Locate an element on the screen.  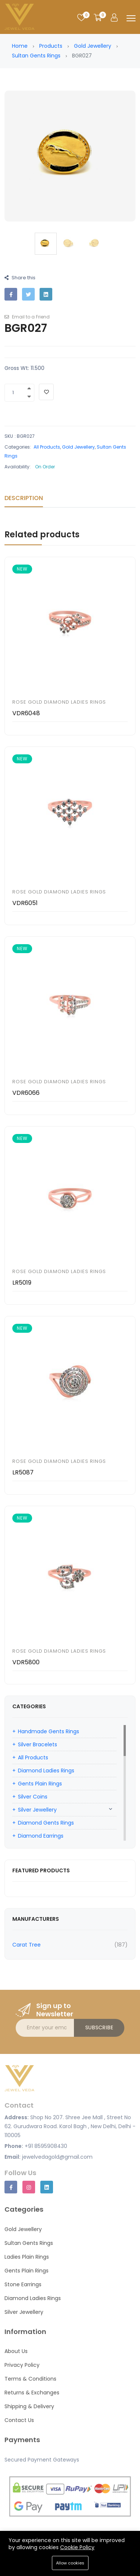
Home is located at coordinates (20, 46).